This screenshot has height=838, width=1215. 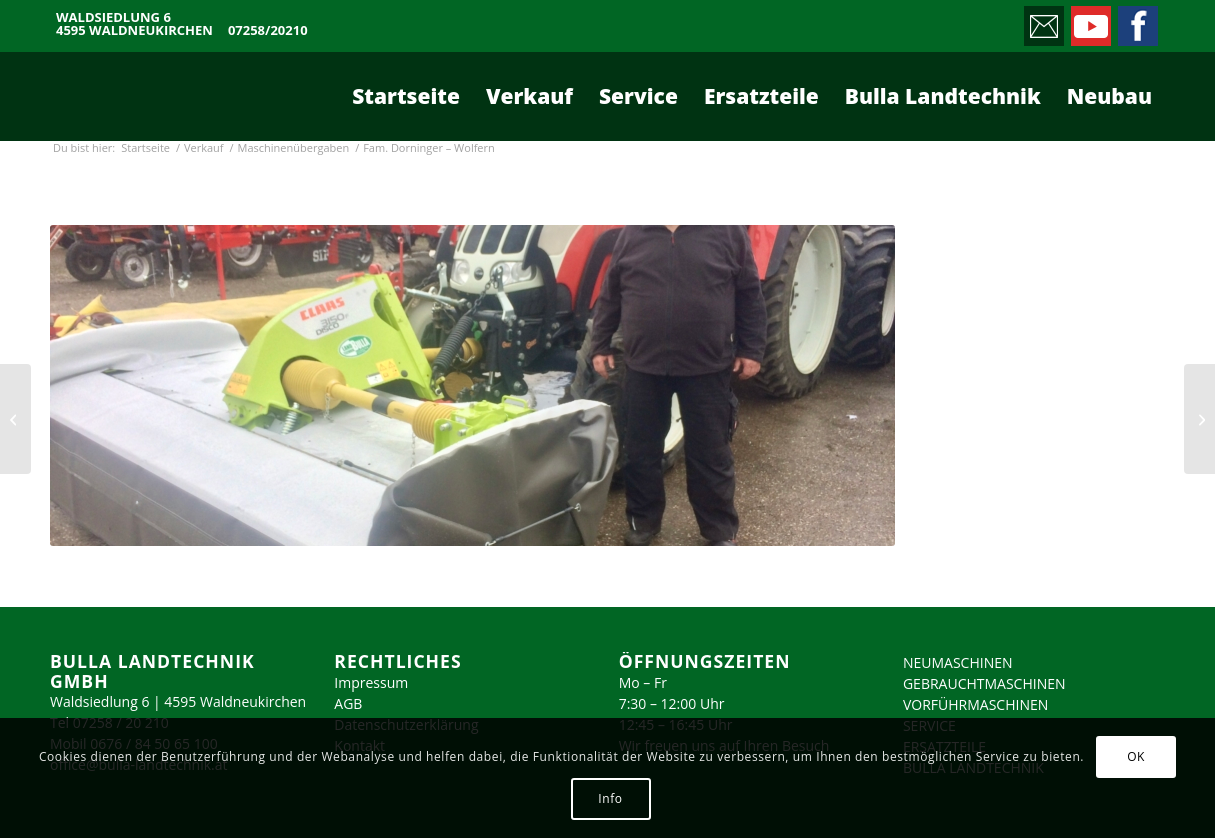 What do you see at coordinates (15, 419) in the screenshot?
I see `[Fam. Leitner – Admont]` at bounding box center [15, 419].